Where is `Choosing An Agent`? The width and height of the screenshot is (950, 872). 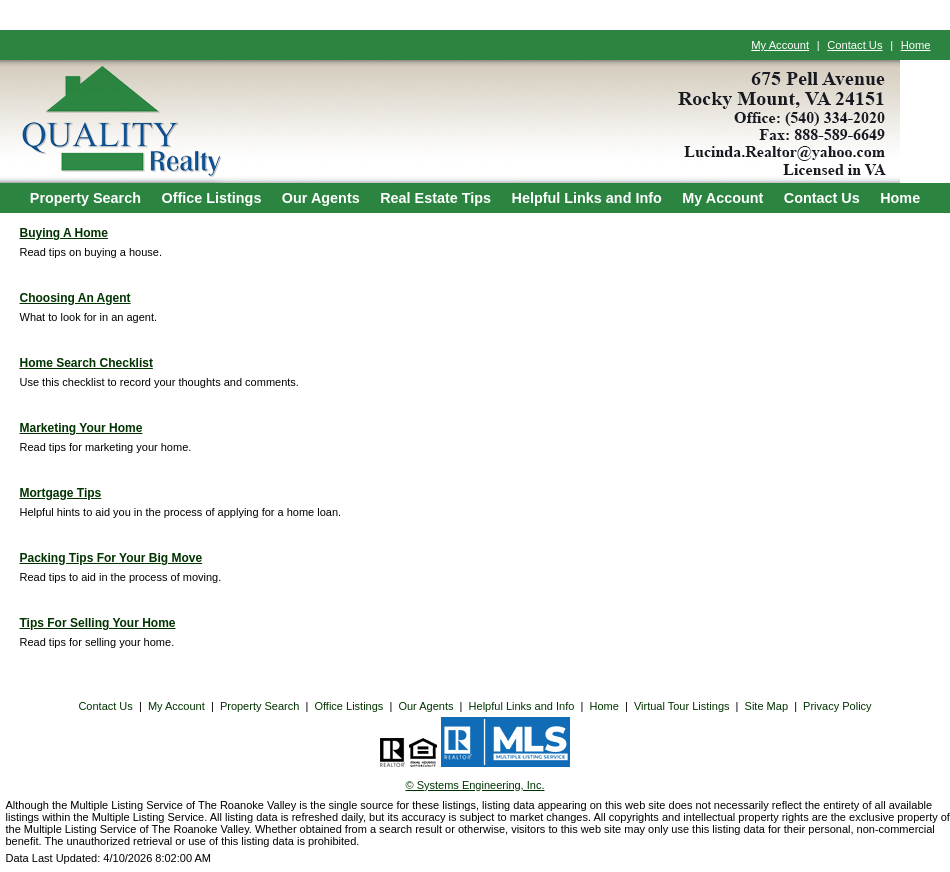
Choosing An Agent is located at coordinates (75, 298).